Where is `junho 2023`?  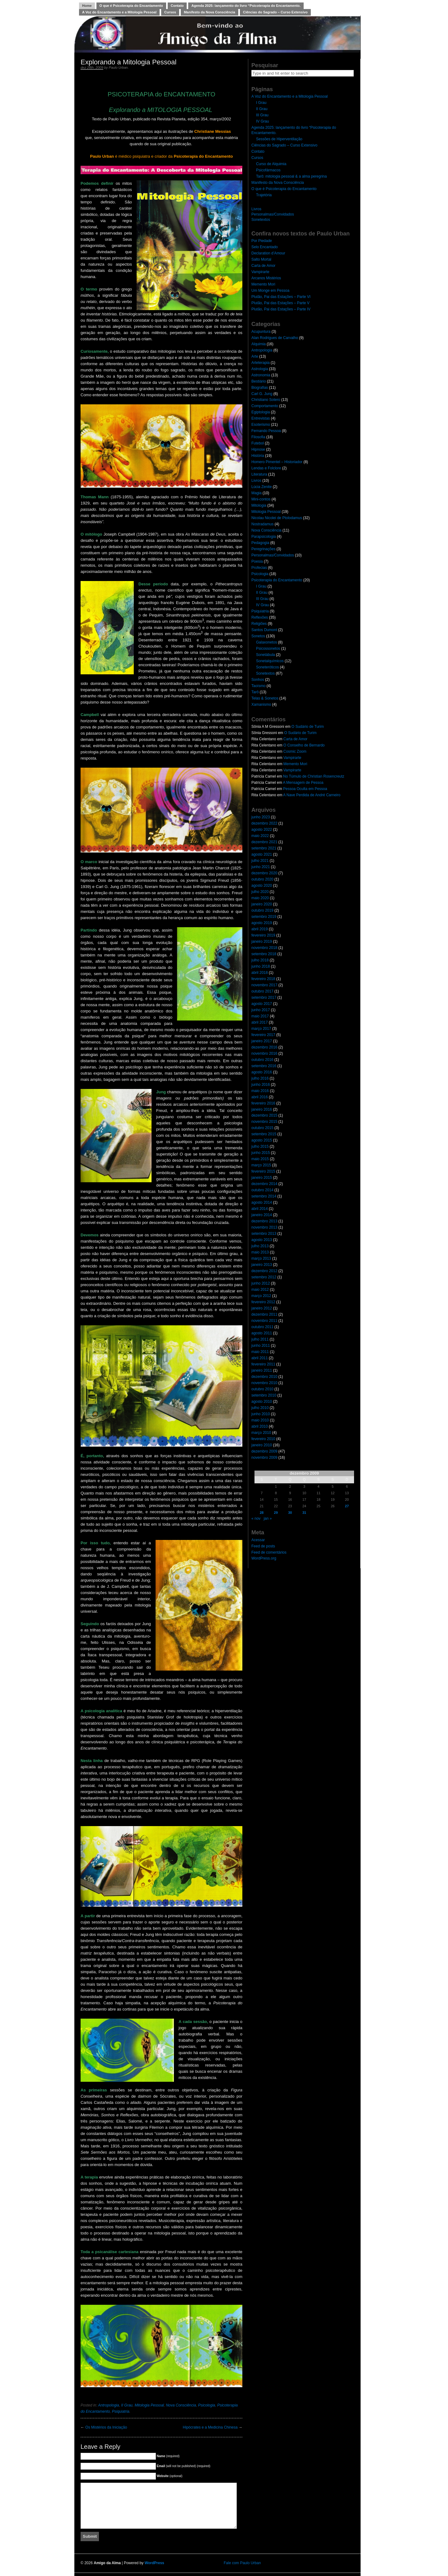
junho 2023 is located at coordinates (260, 817).